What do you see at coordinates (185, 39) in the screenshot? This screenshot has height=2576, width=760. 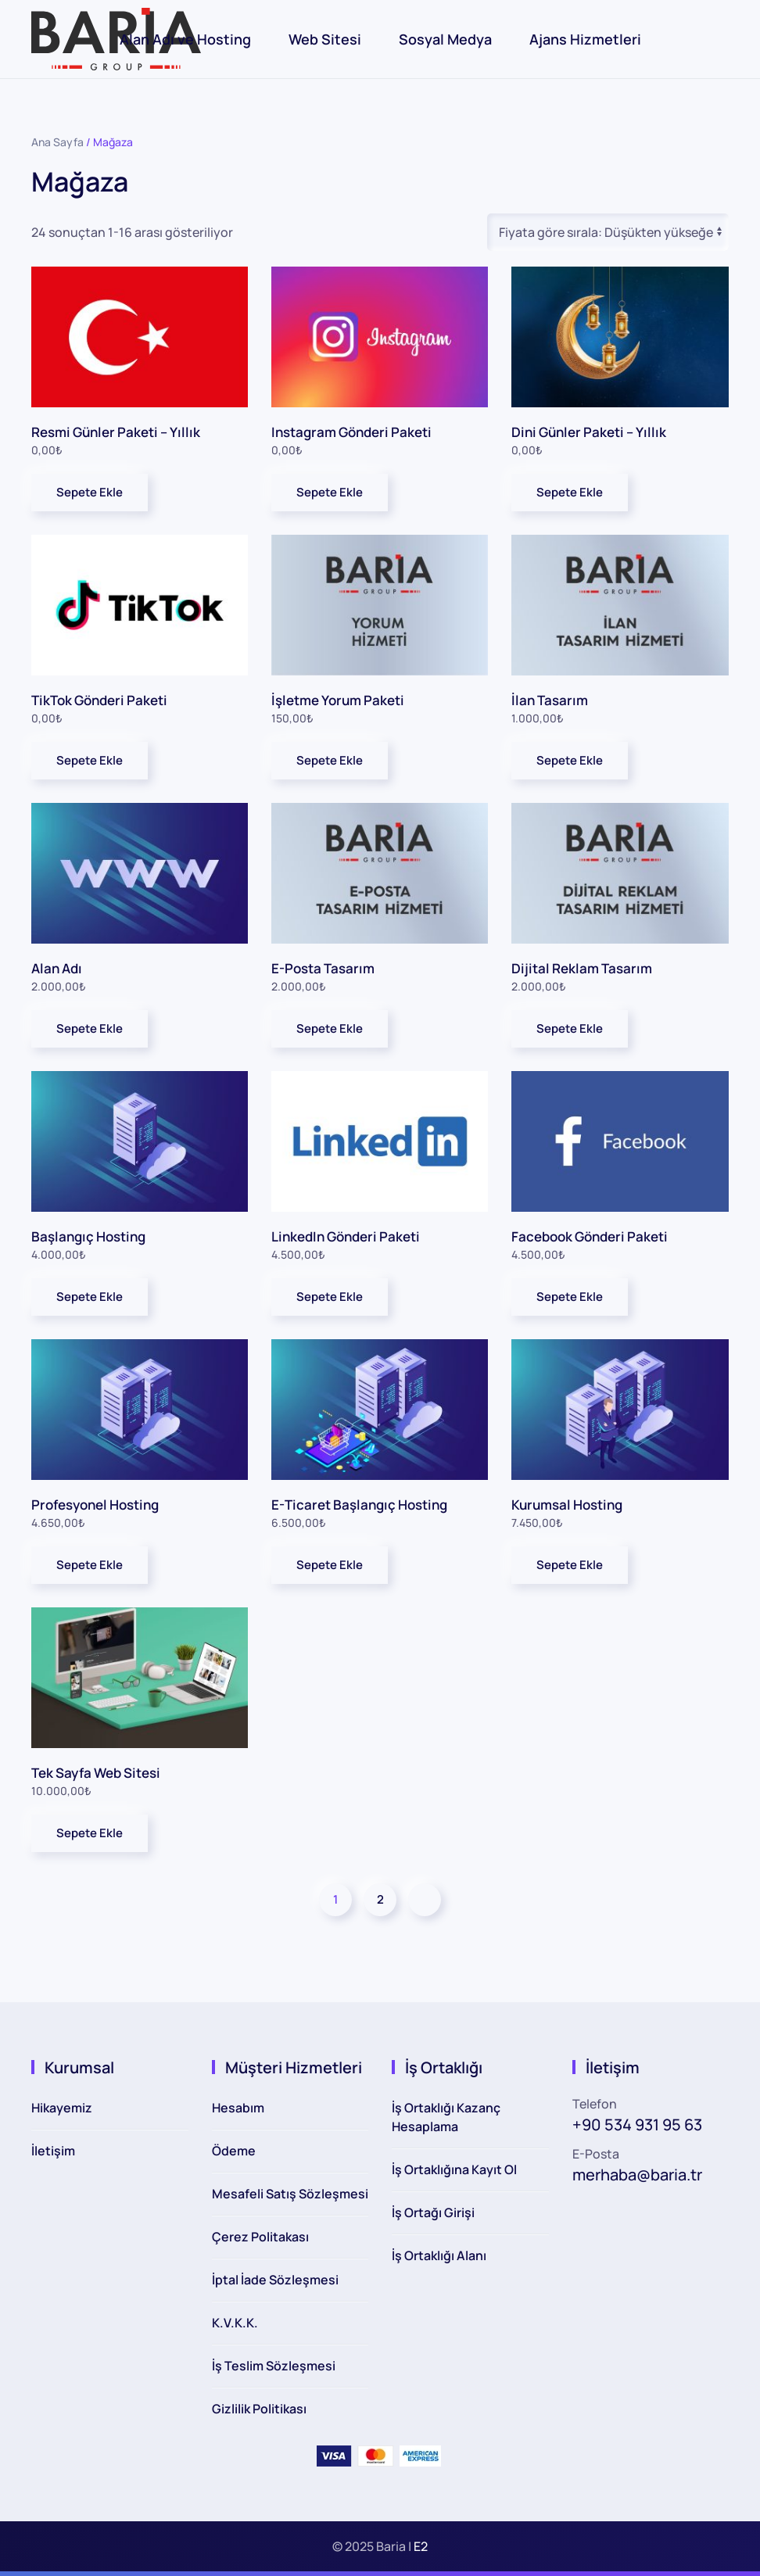 I see `Alan Adı ve Hosting` at bounding box center [185, 39].